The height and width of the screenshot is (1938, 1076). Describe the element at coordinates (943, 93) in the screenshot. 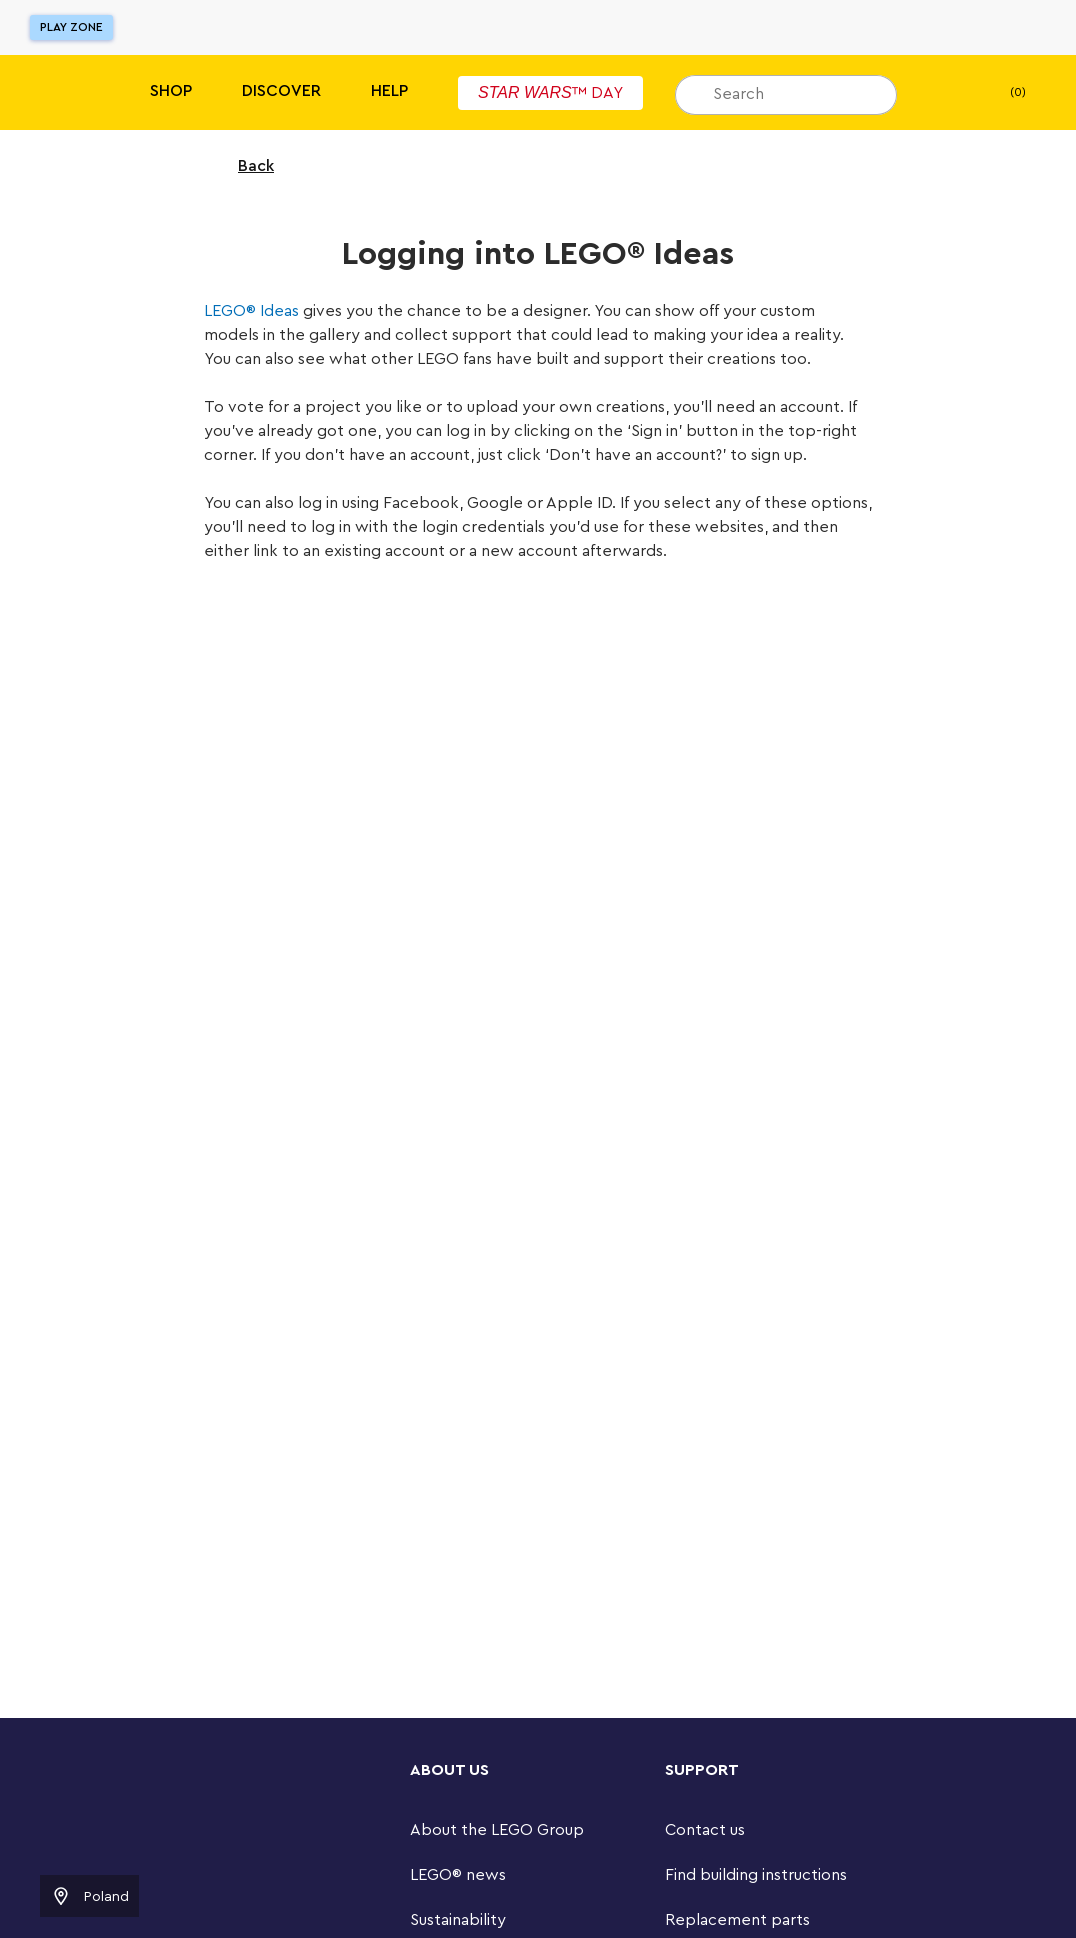

I see `[My wishlist]` at that location.